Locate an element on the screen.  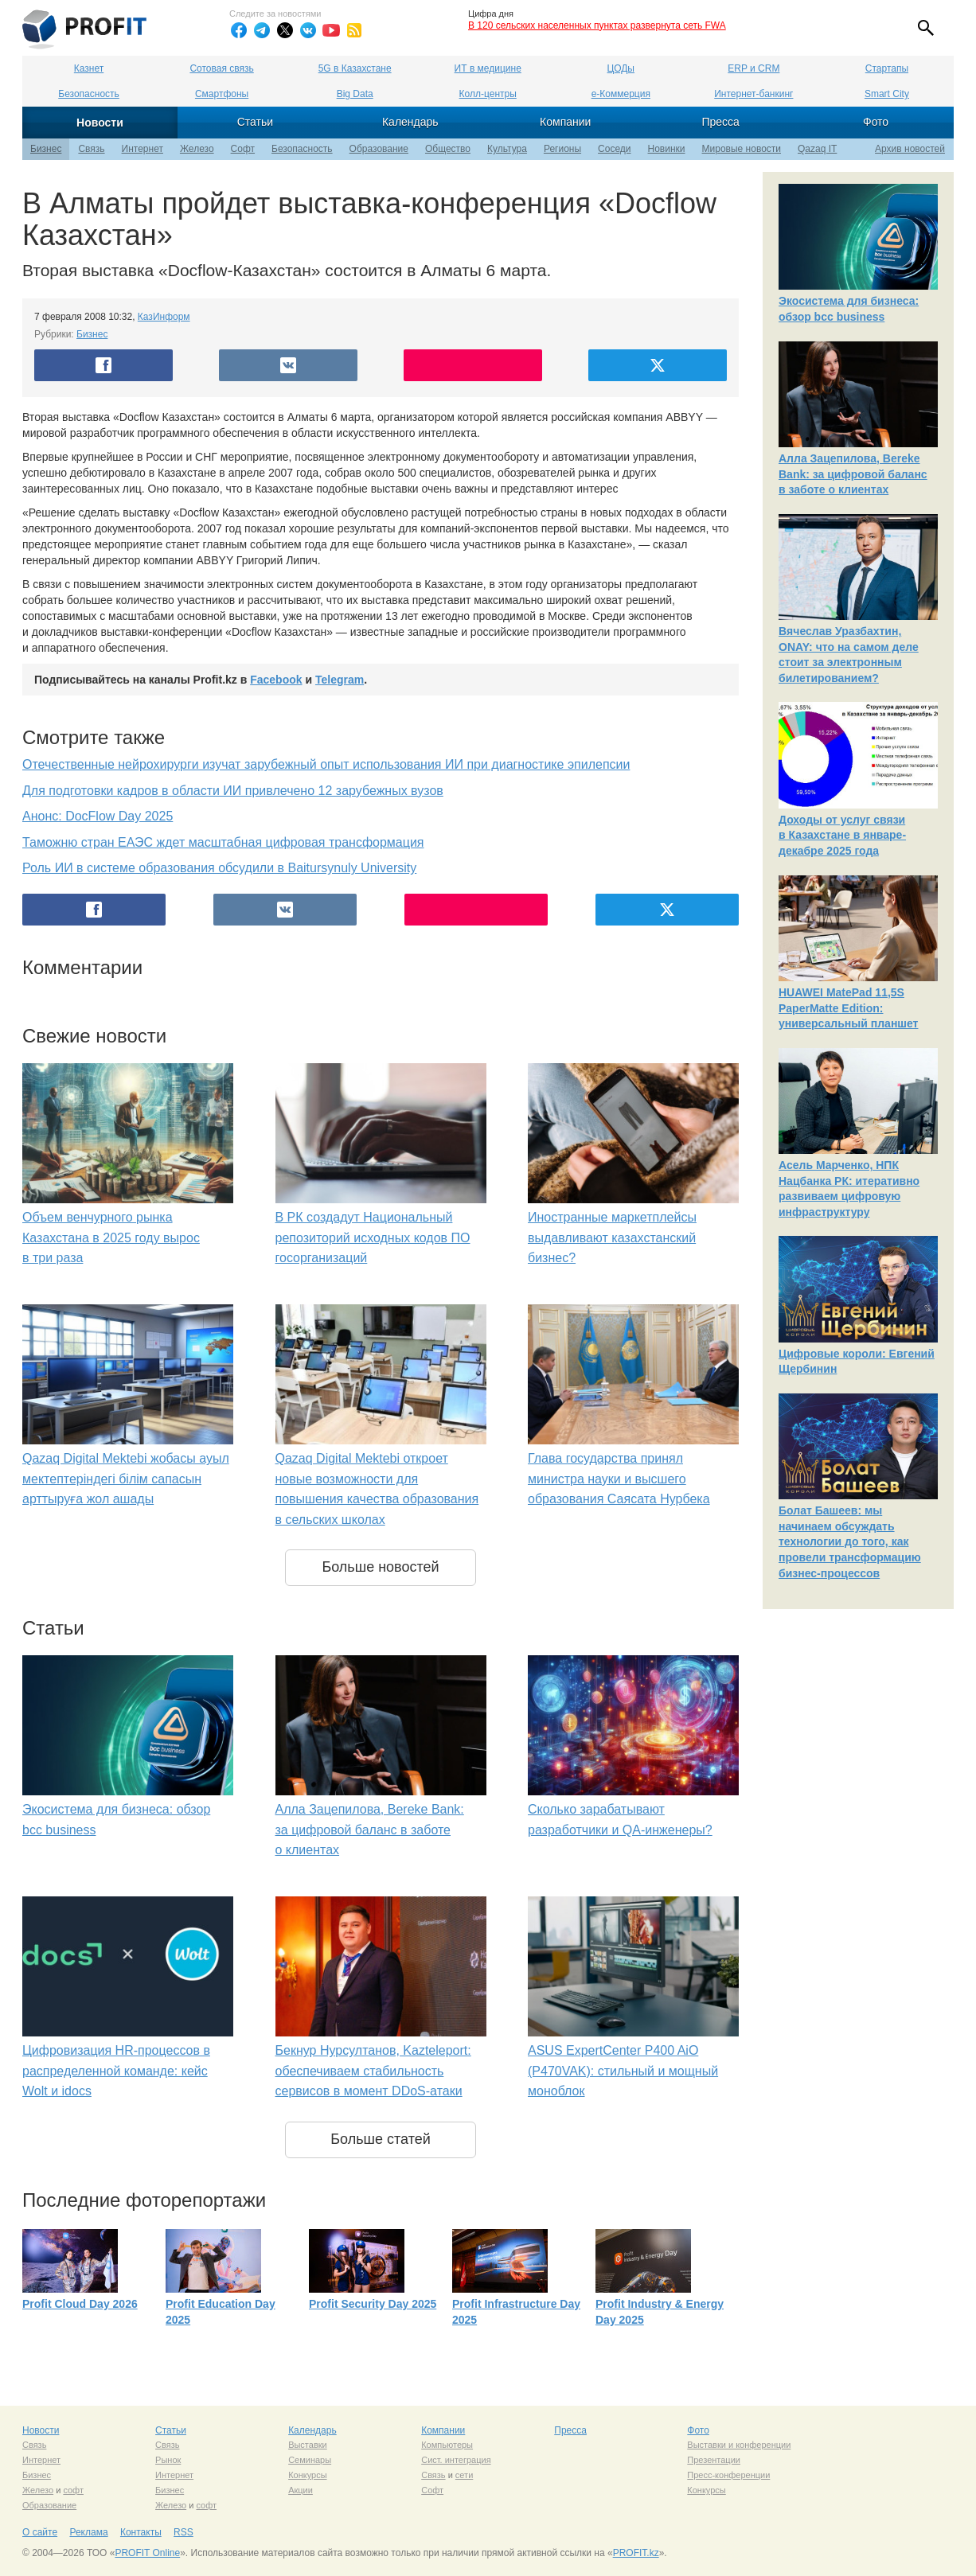
В 120 сельских населенных пунктах развернута сеть FWA is located at coordinates (597, 25).